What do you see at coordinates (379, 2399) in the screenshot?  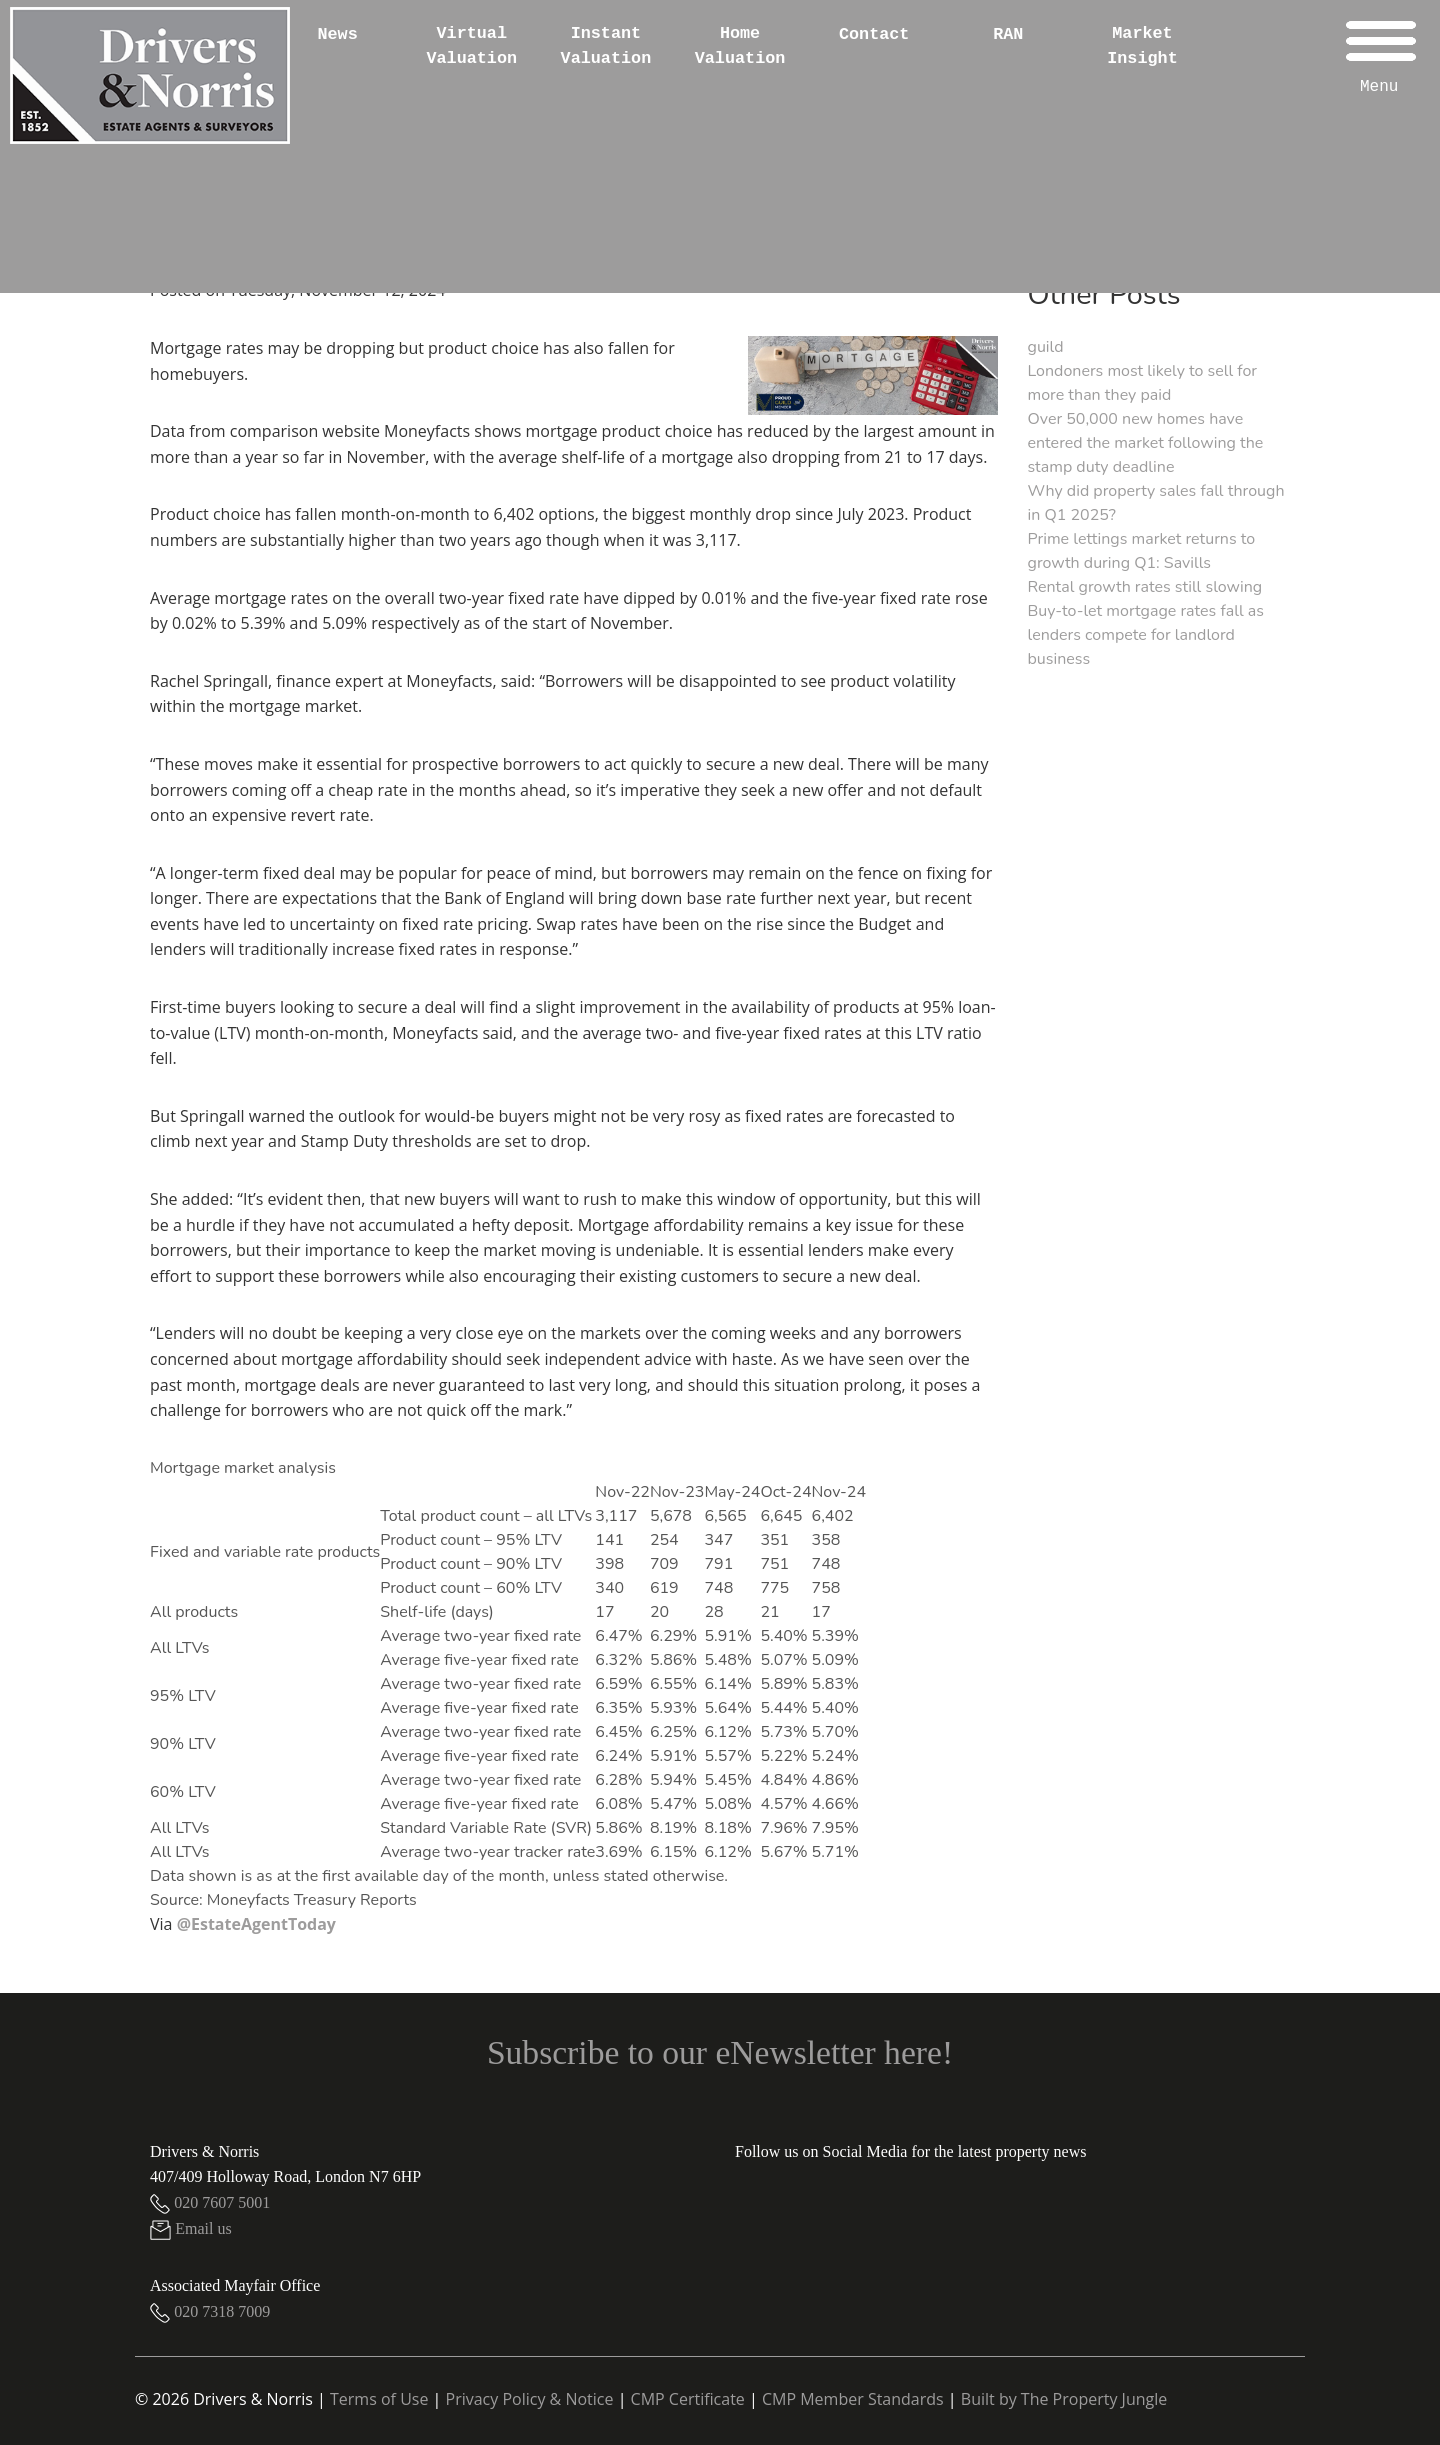 I see `Terms of Use` at bounding box center [379, 2399].